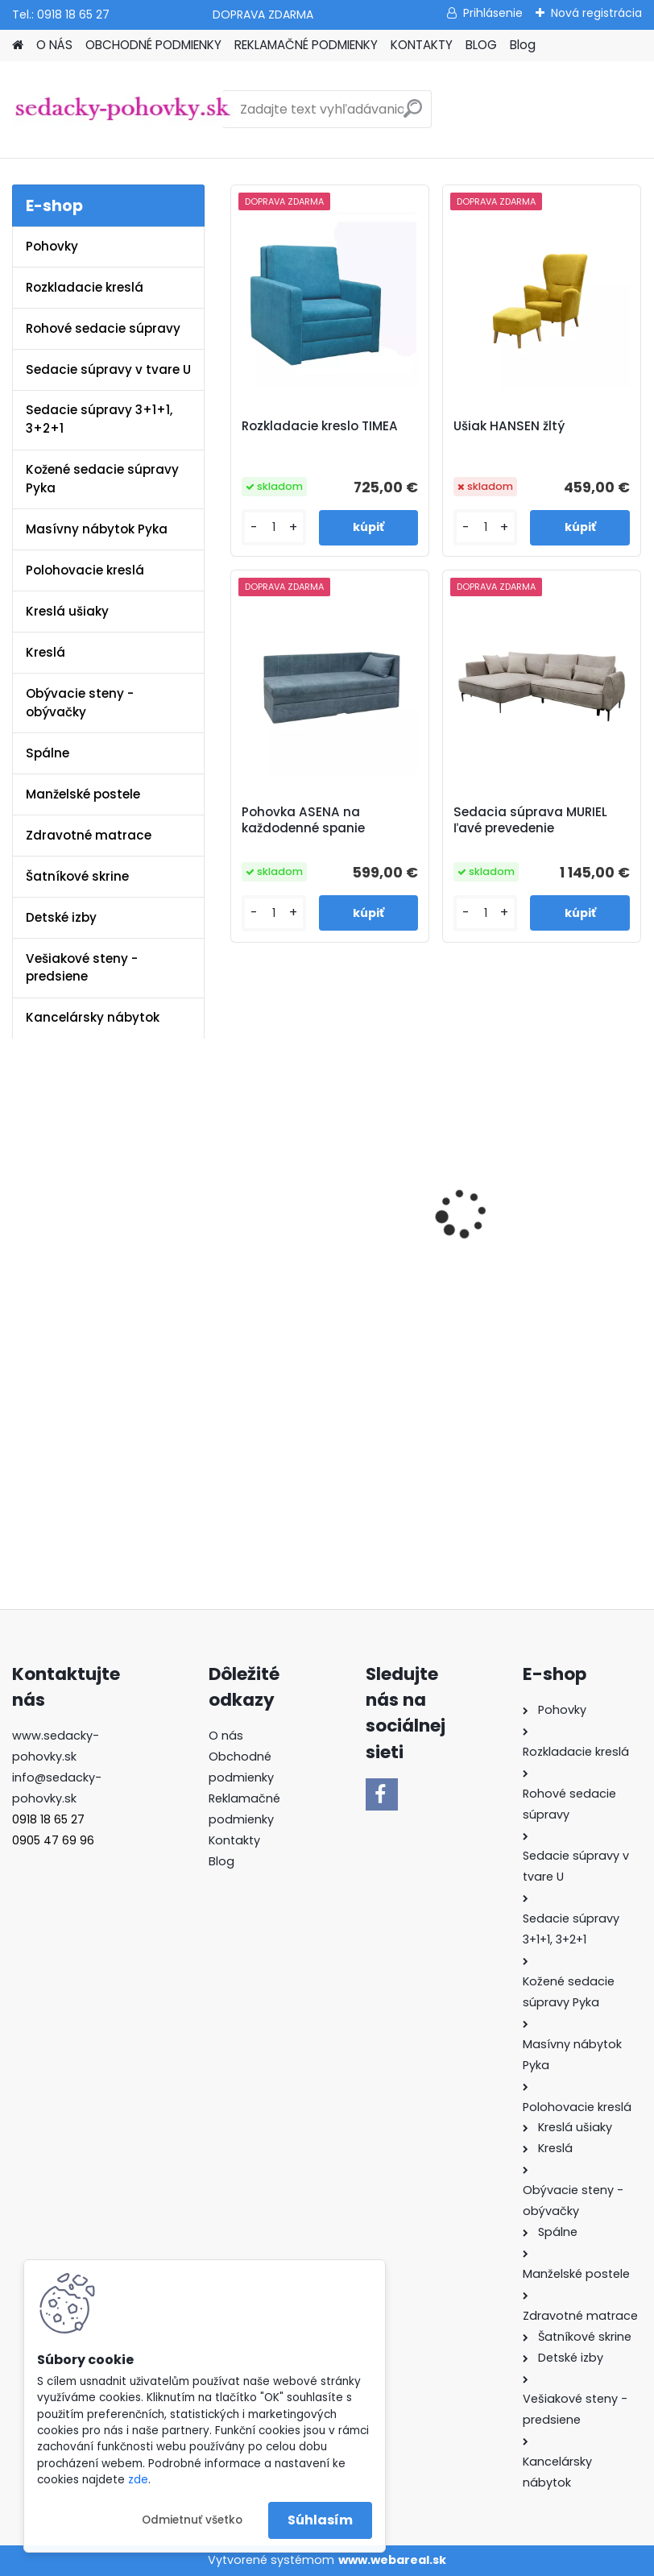 This screenshot has width=654, height=2576. I want to click on Šatníkové skrine, so click(77, 876).